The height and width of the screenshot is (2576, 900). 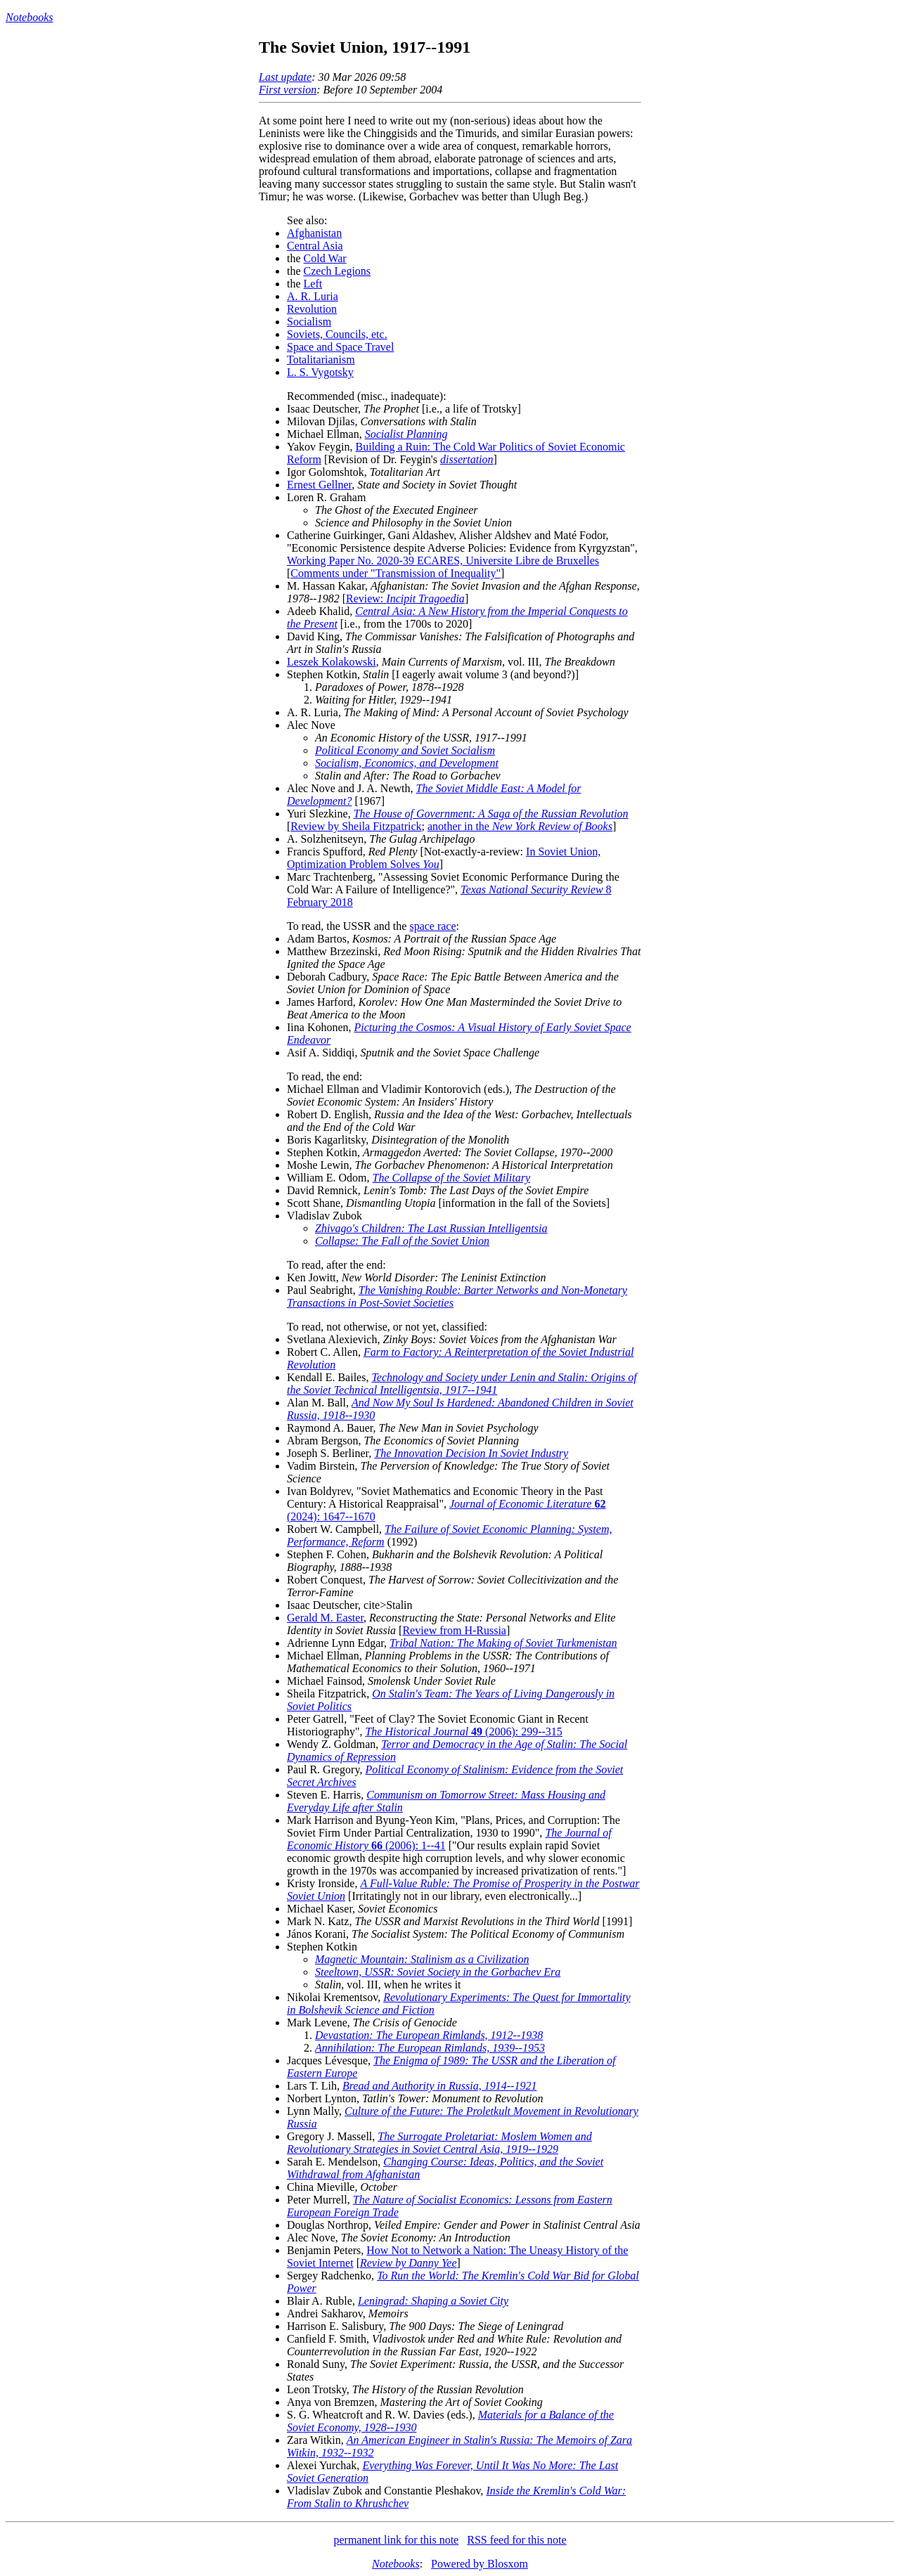 What do you see at coordinates (516, 2540) in the screenshot?
I see `RSS feed for this note` at bounding box center [516, 2540].